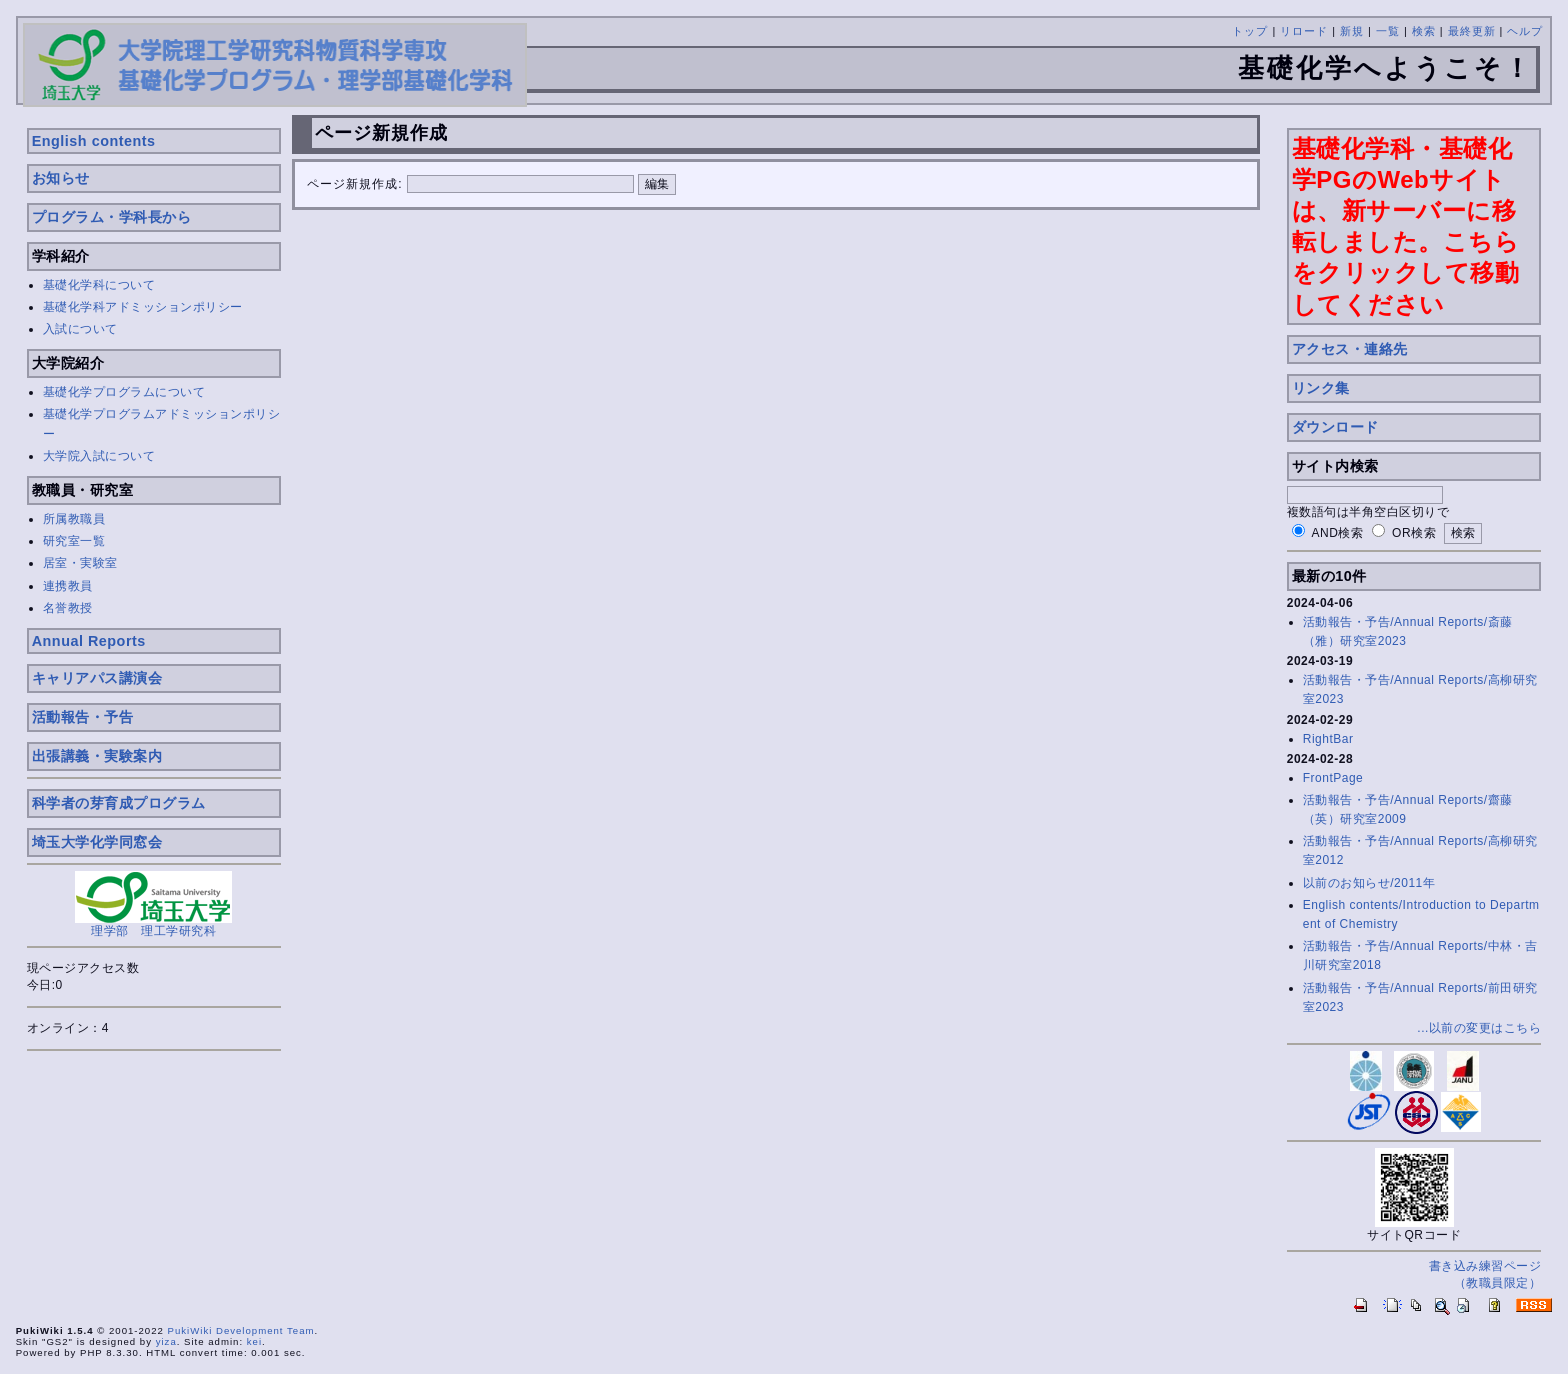 This screenshot has width=1568, height=1374. I want to click on 検索, so click(1424, 31).